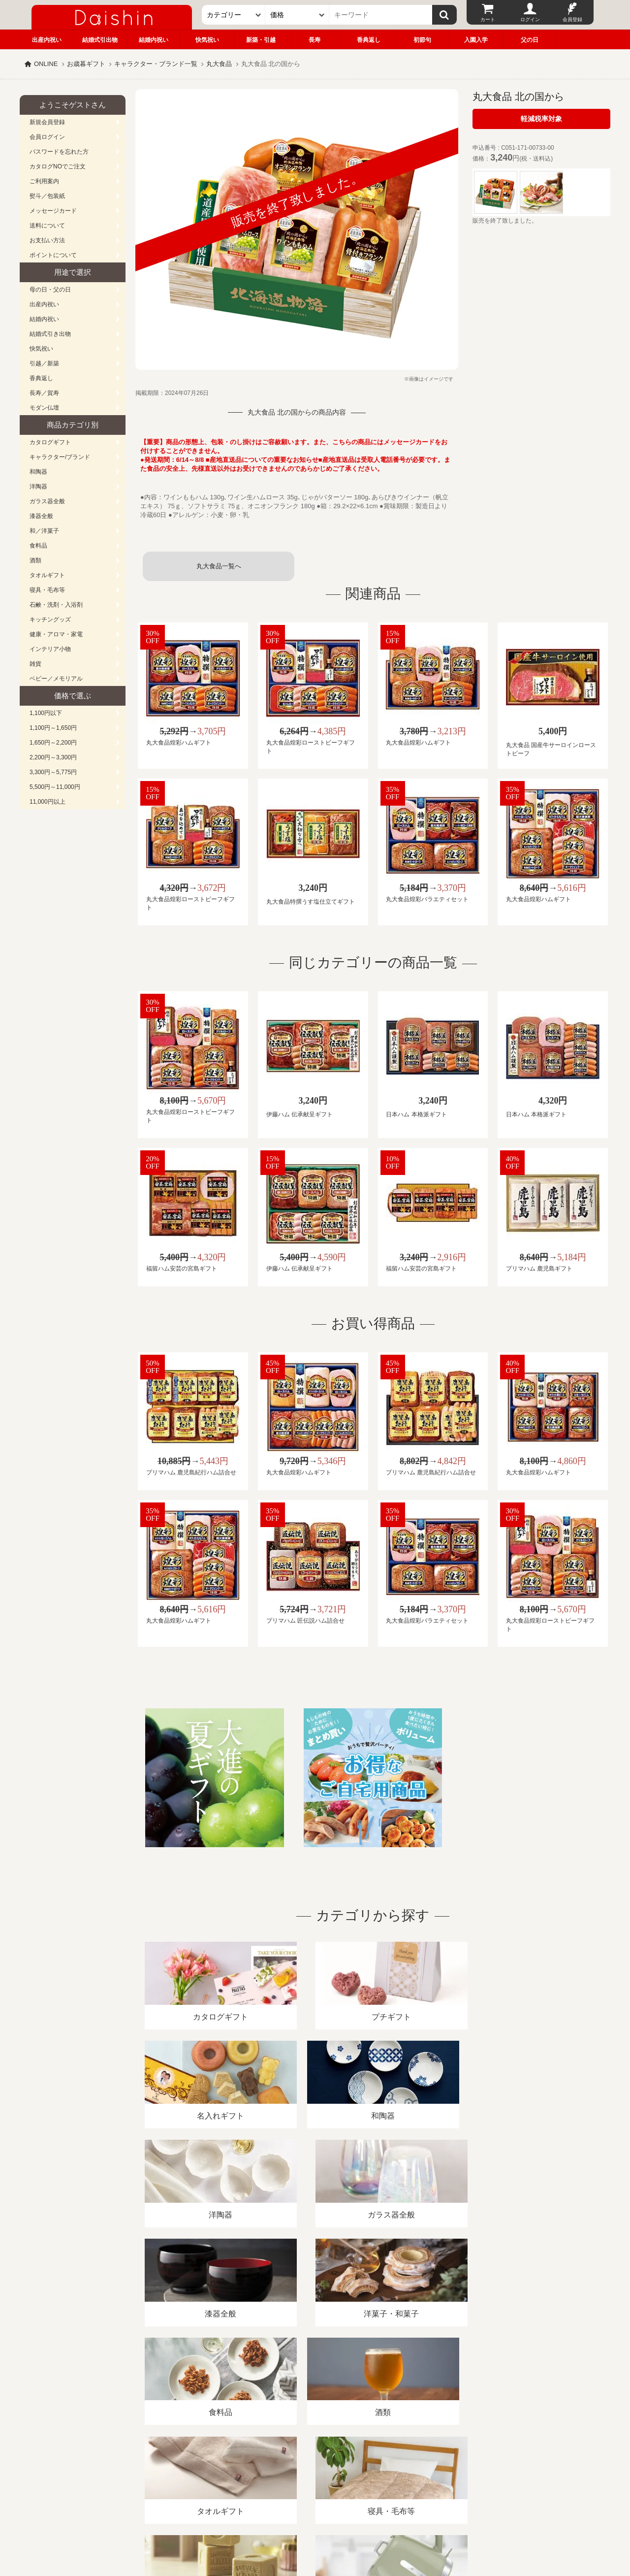 Image resolution: width=630 pixels, height=2576 pixels. I want to click on [価格], so click(297, 15).